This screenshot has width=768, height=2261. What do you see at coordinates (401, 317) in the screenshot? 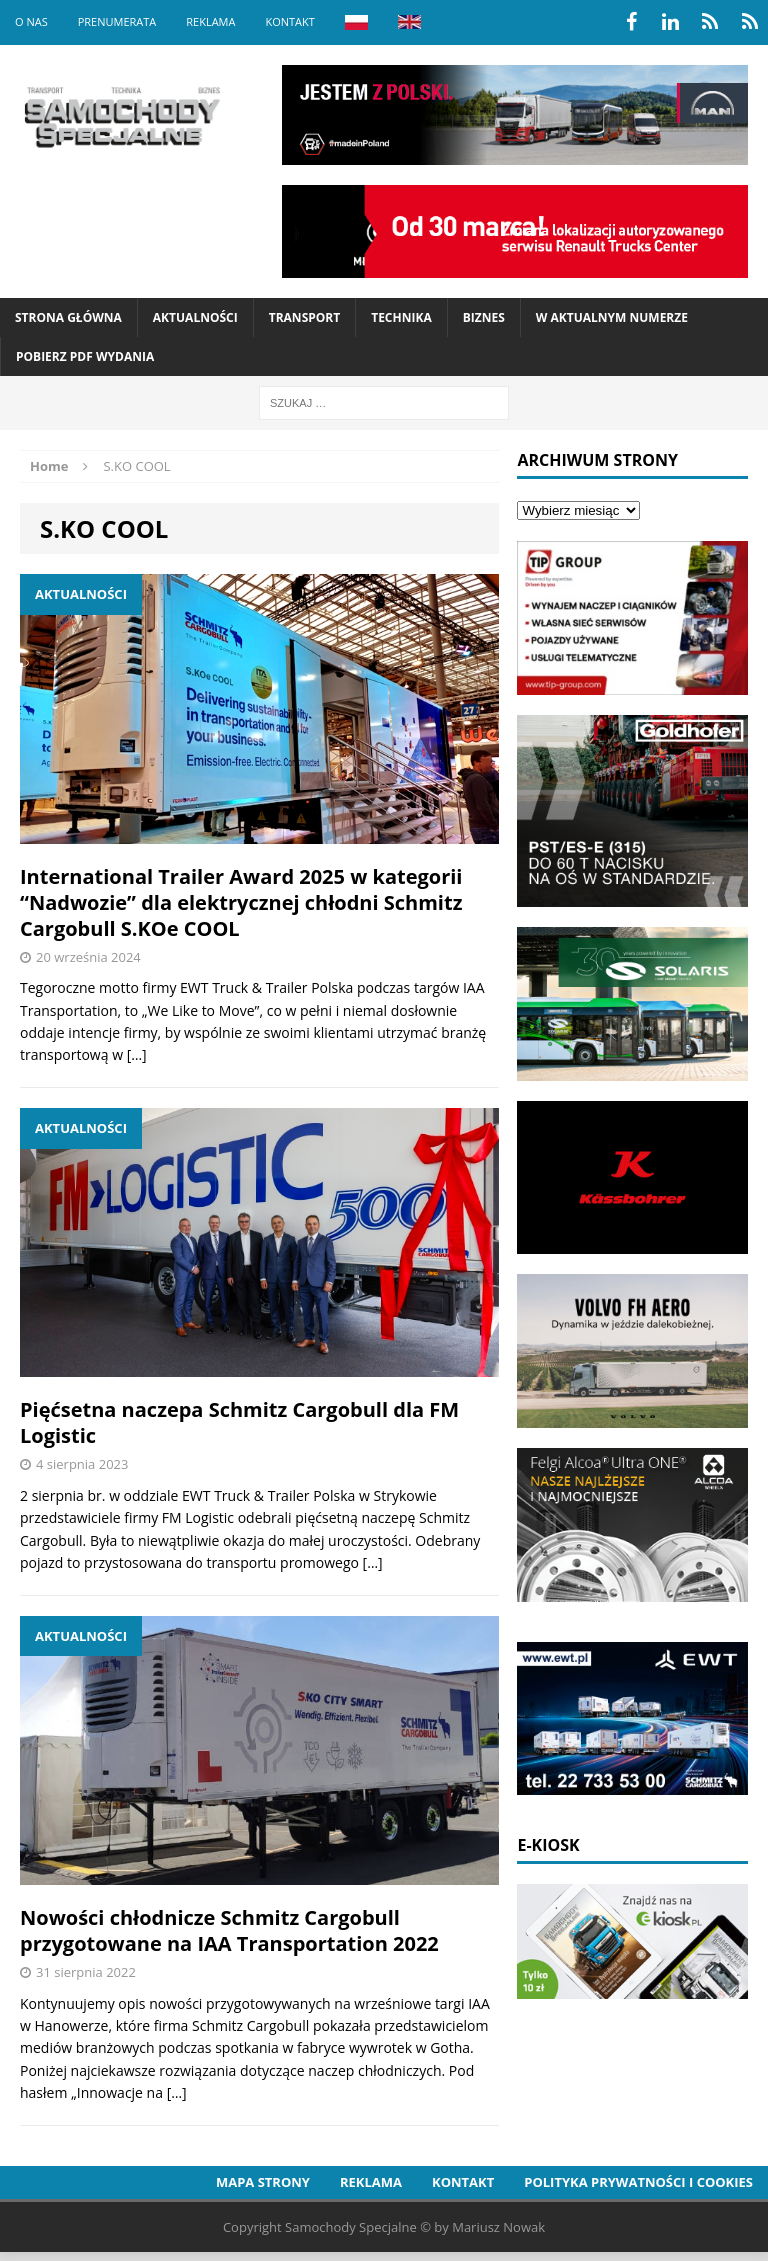
I see `Technika` at bounding box center [401, 317].